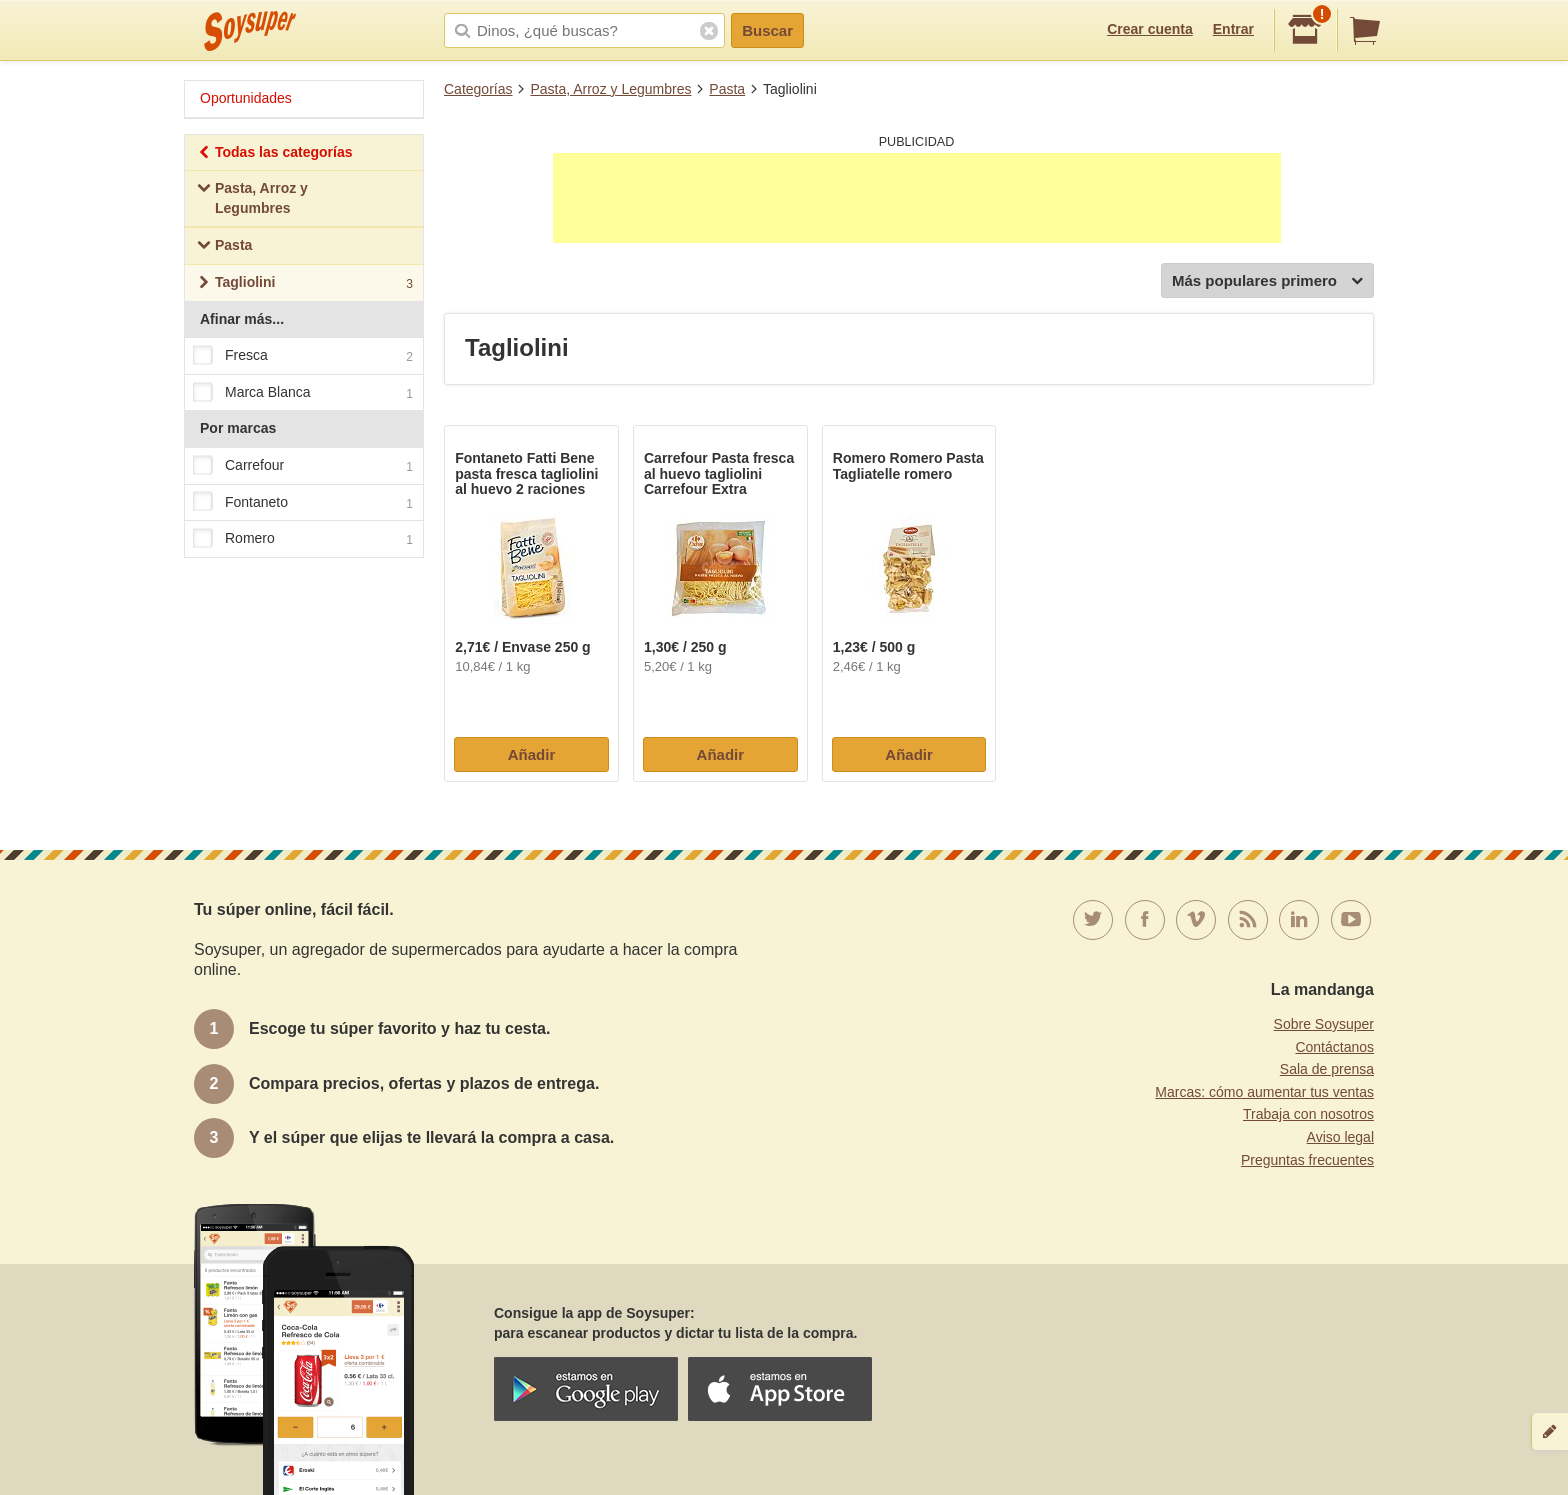 The image size is (1568, 1495). Describe the element at coordinates (1334, 1047) in the screenshot. I see `Contáctanos` at that location.